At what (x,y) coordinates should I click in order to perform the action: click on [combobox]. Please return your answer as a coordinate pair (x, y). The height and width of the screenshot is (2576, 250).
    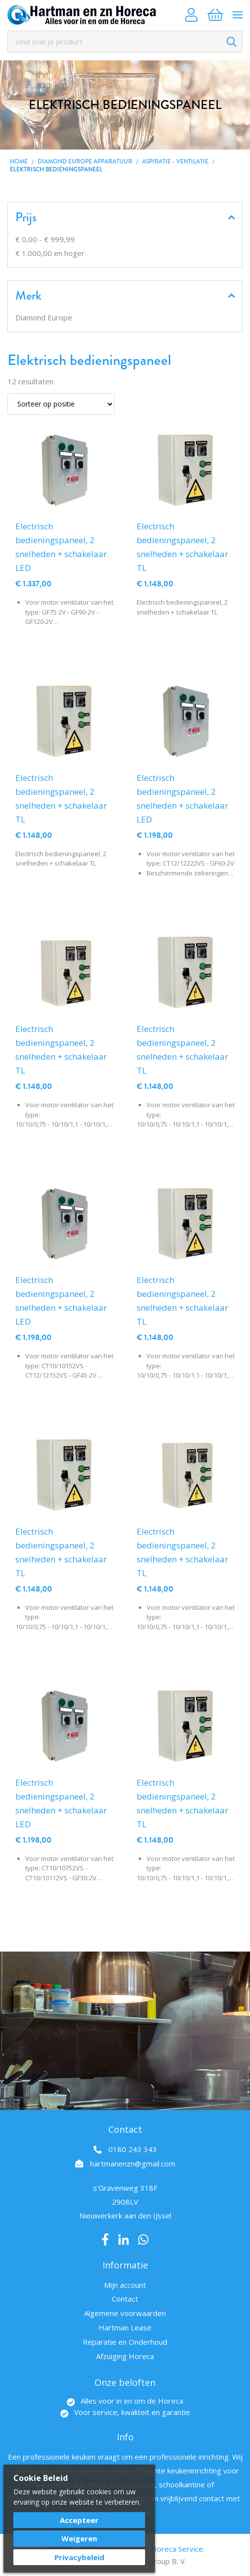
    Looking at the image, I should click on (125, 41).